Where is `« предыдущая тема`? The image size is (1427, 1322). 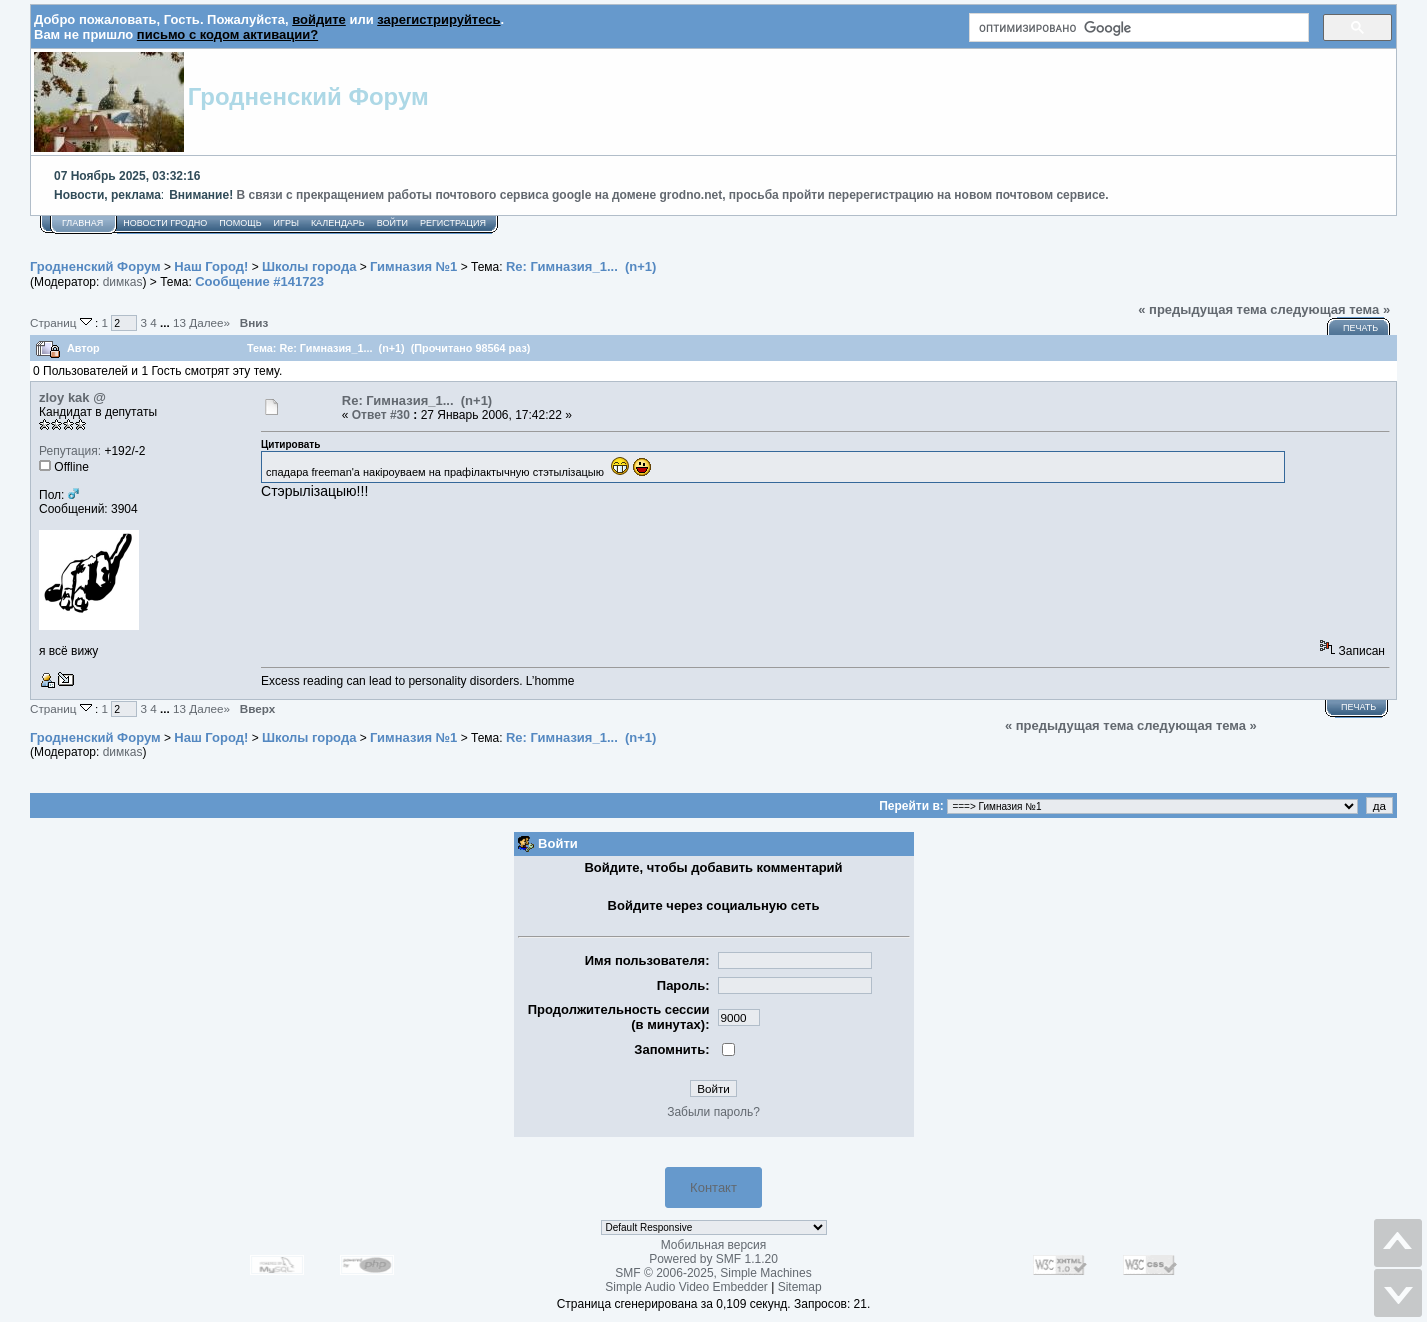 « предыдущая тема is located at coordinates (1202, 309).